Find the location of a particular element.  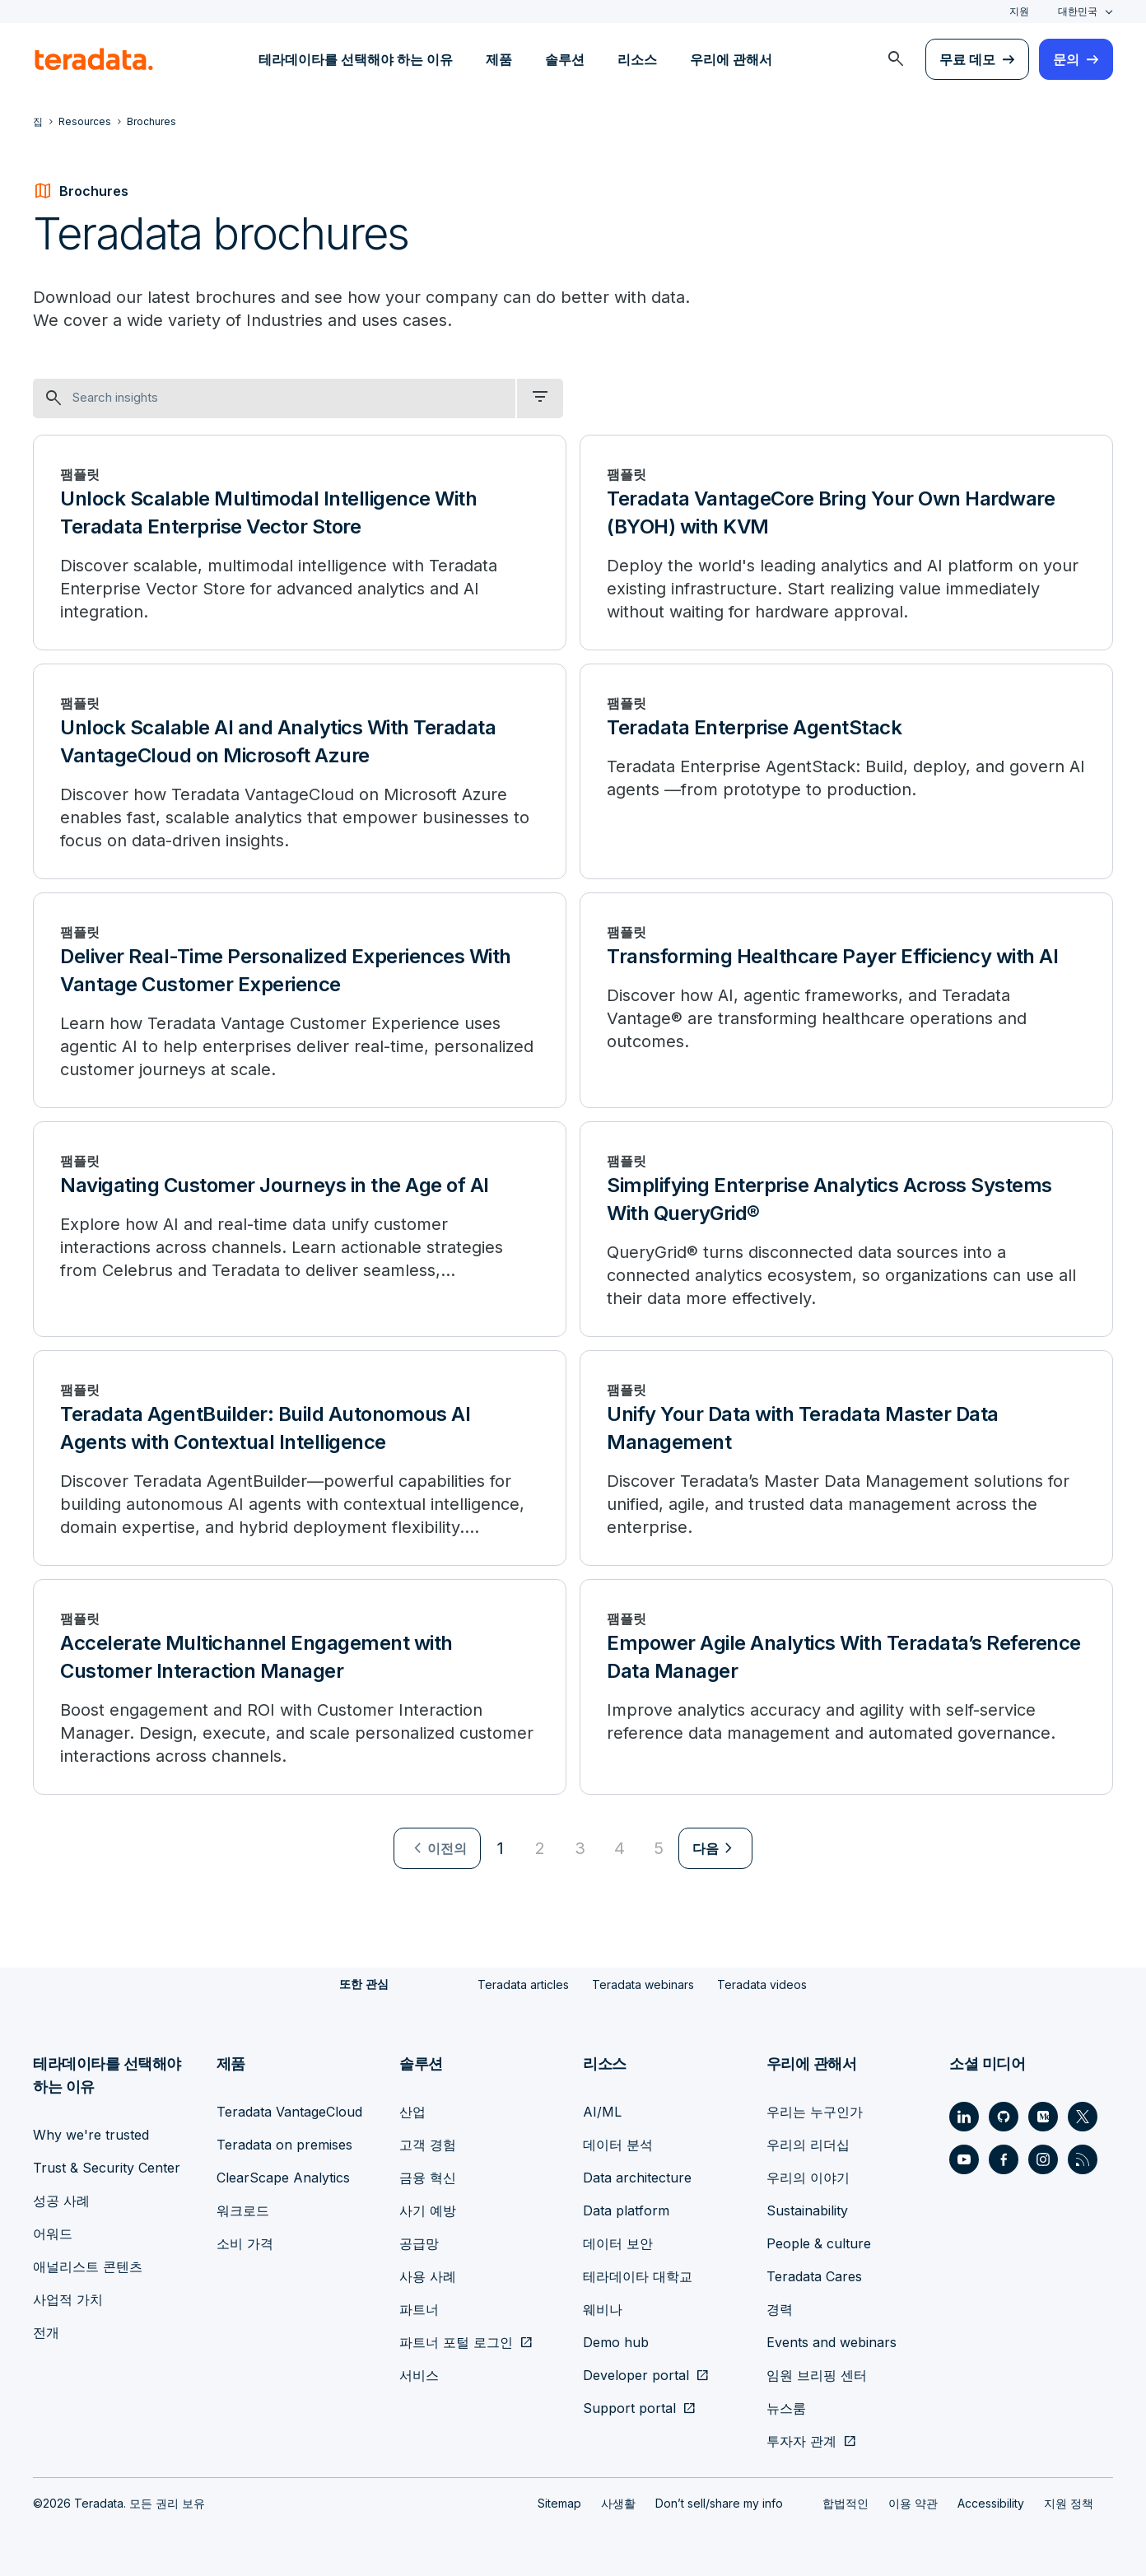

[Transforming Healthcare Payer Efficiency with AI] is located at coordinates (846, 1000).